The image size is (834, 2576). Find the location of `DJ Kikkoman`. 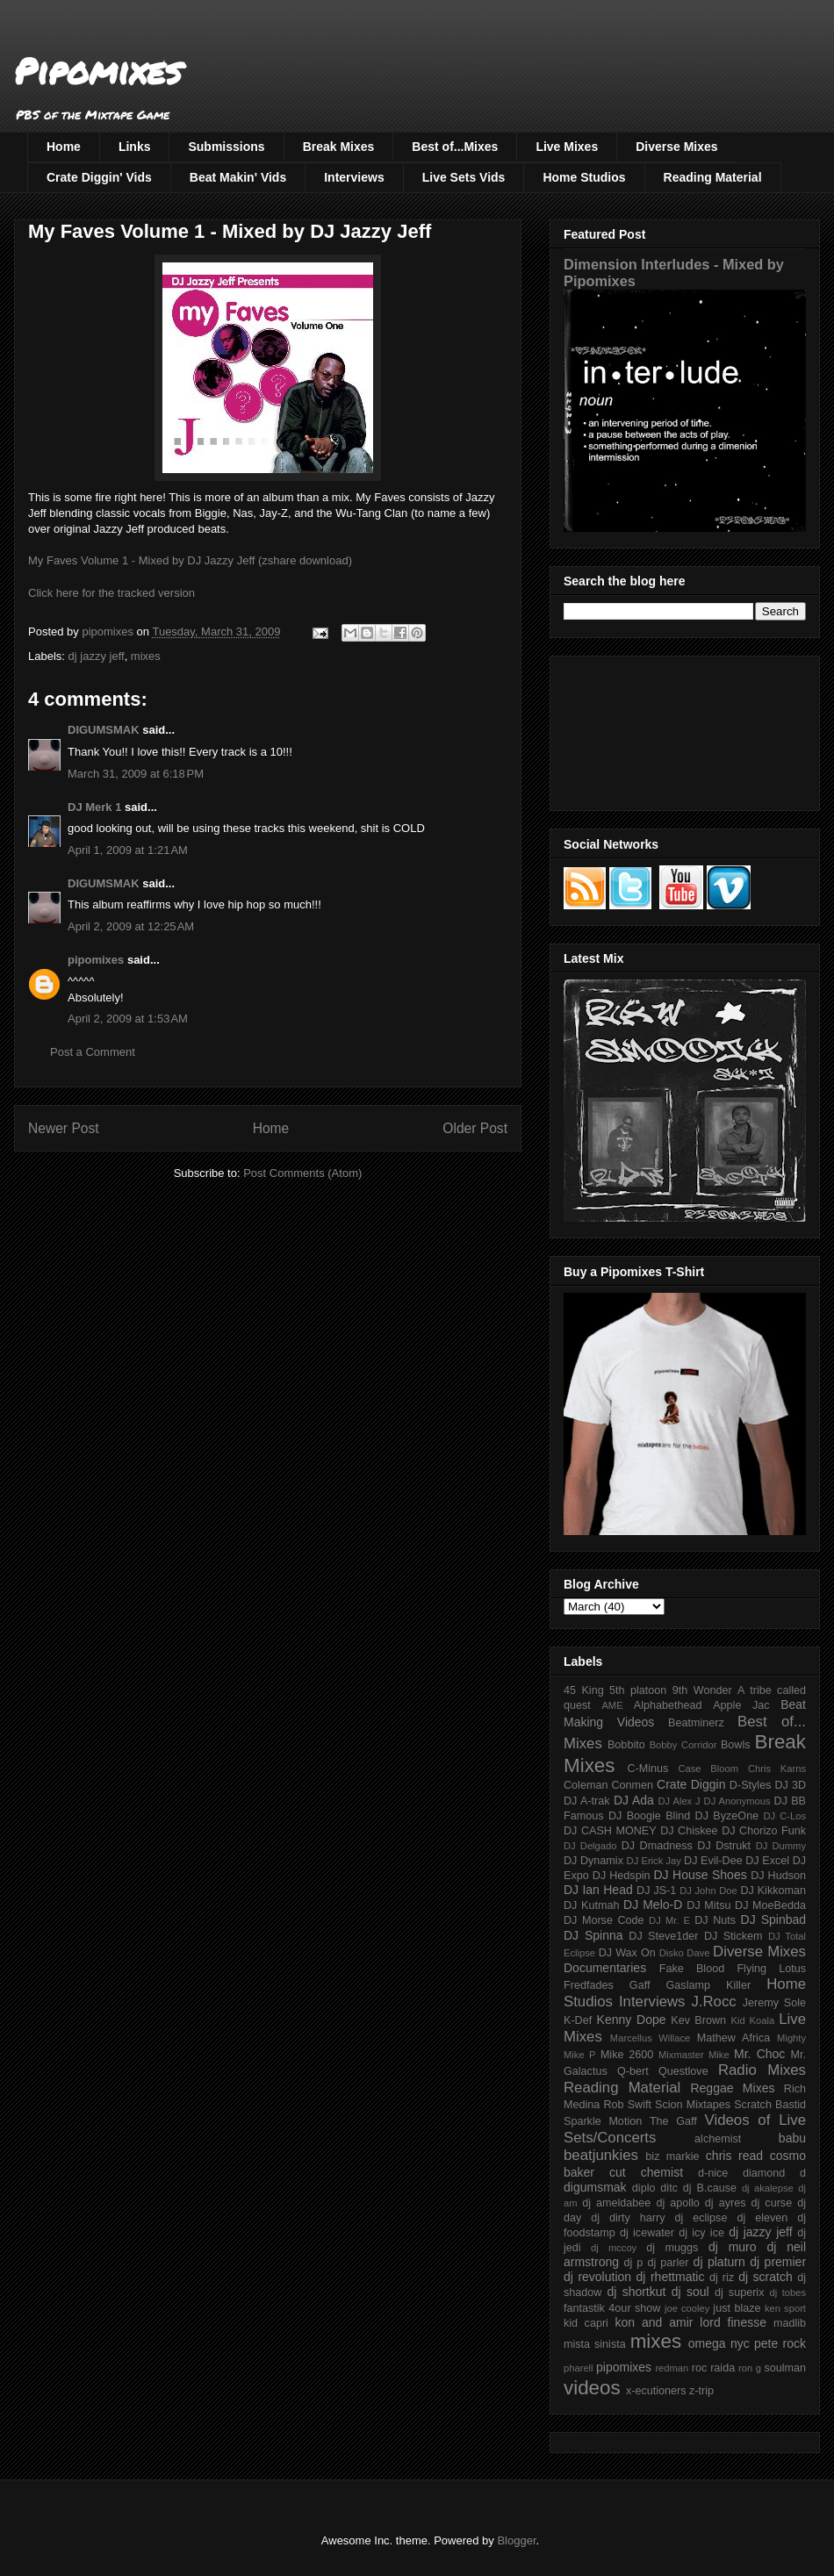

DJ Kikkoman is located at coordinates (773, 1890).